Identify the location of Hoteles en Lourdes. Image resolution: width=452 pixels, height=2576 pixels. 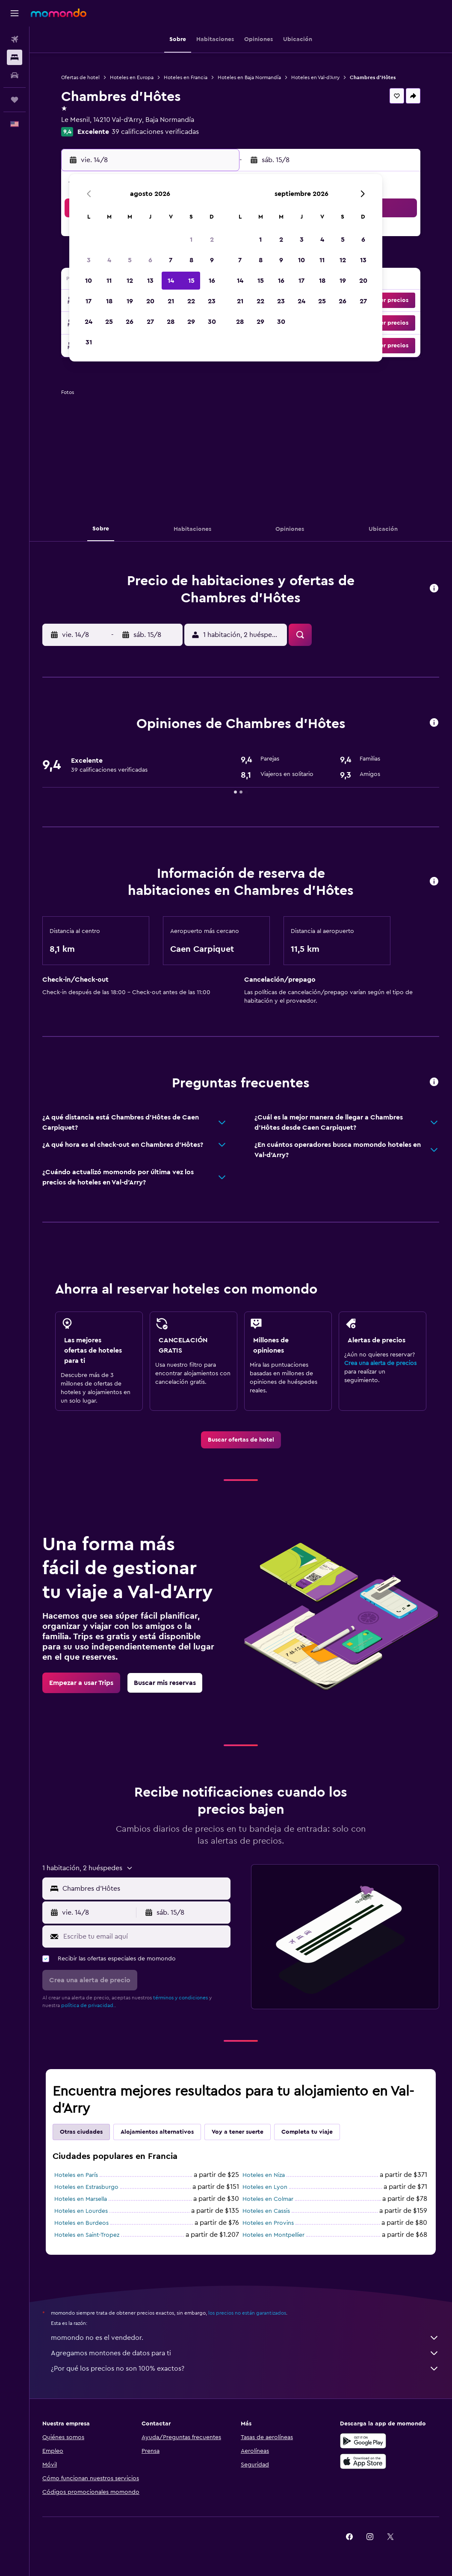
(81, 2211).